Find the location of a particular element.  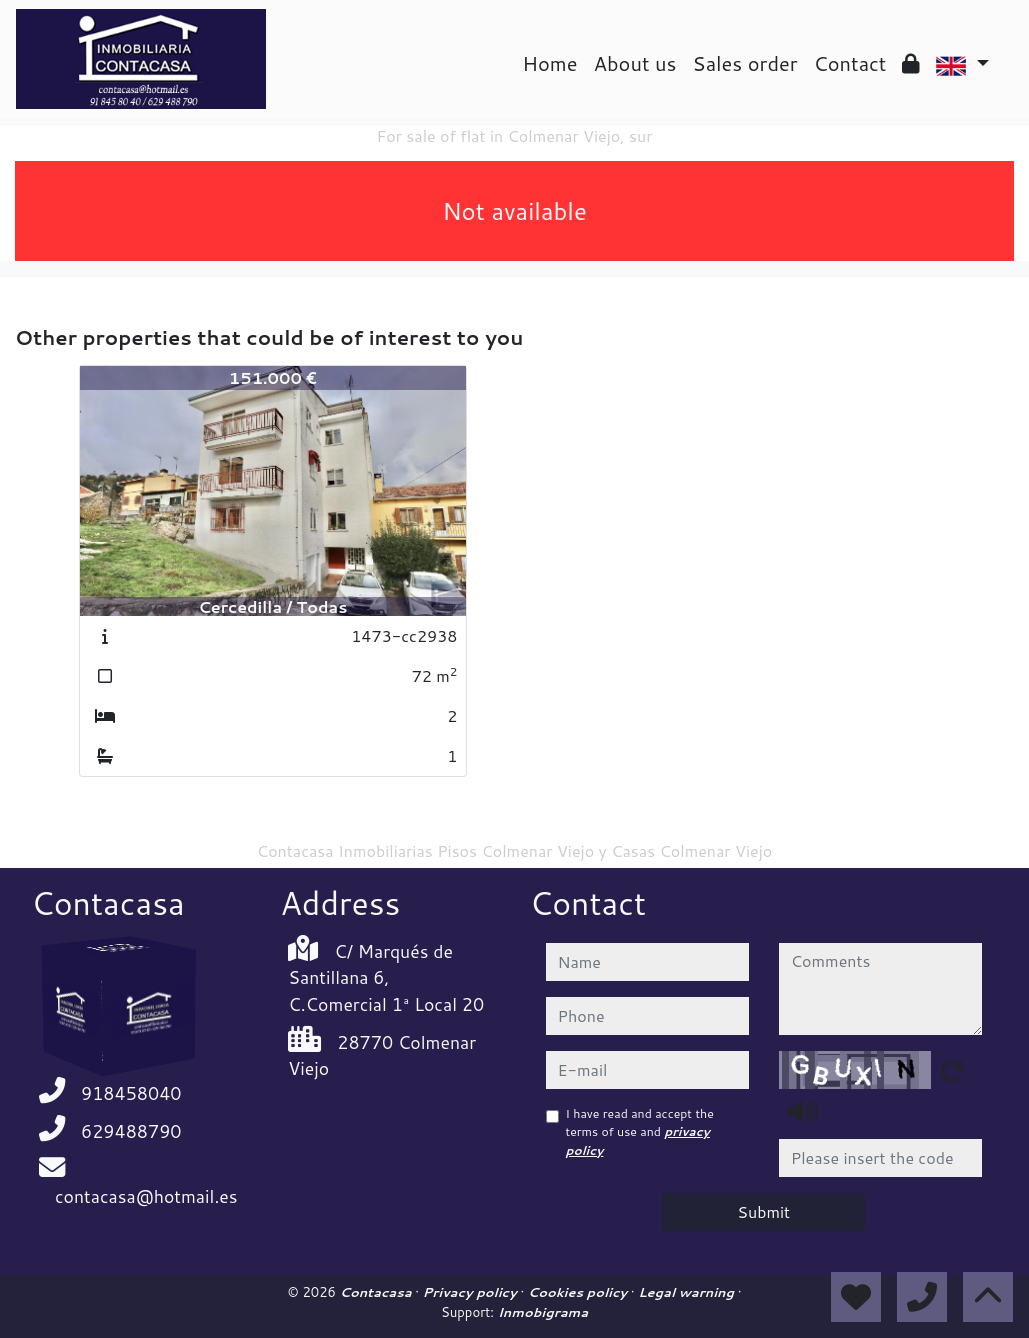

Sales order is located at coordinates (744, 63).